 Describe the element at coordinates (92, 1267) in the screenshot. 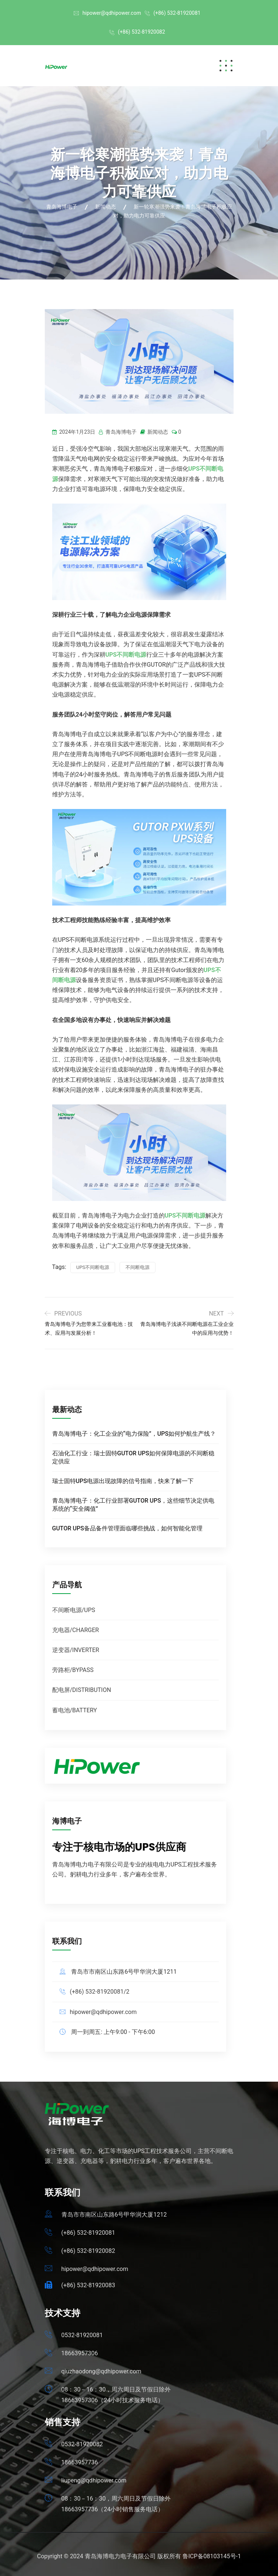

I see `UPS不间断电源` at that location.